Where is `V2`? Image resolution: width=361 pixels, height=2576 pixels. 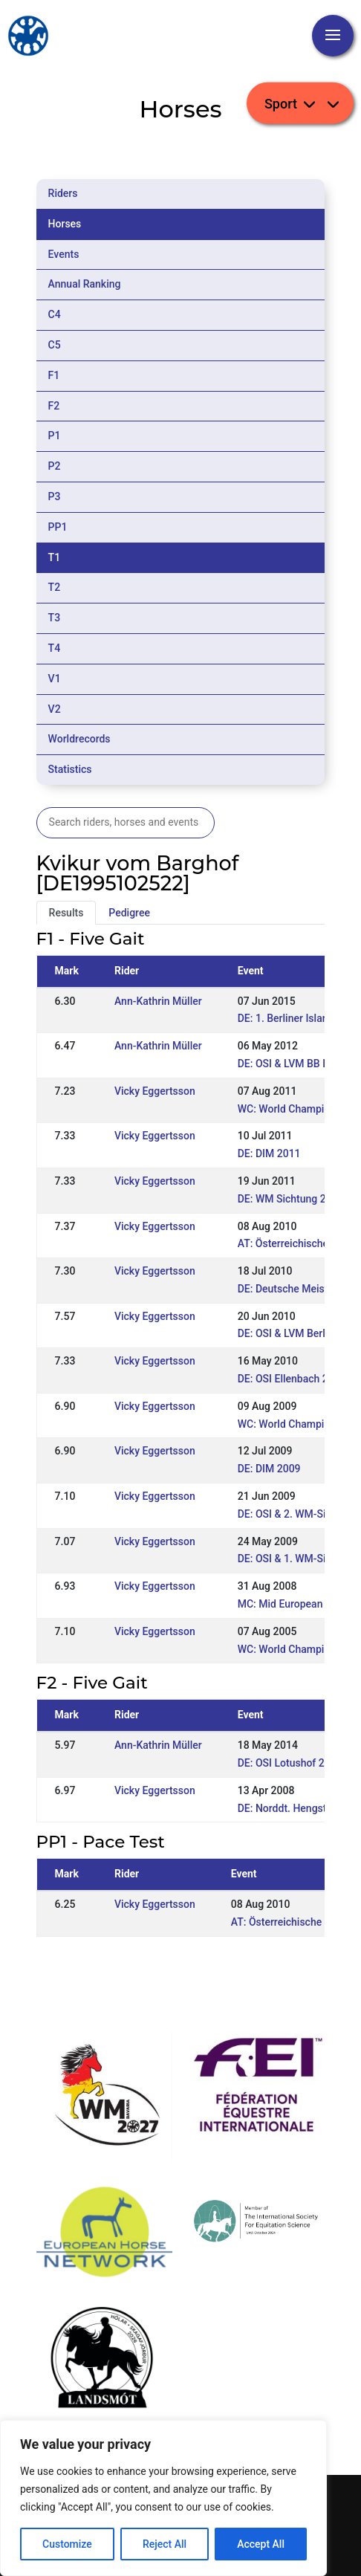 V2 is located at coordinates (54, 709).